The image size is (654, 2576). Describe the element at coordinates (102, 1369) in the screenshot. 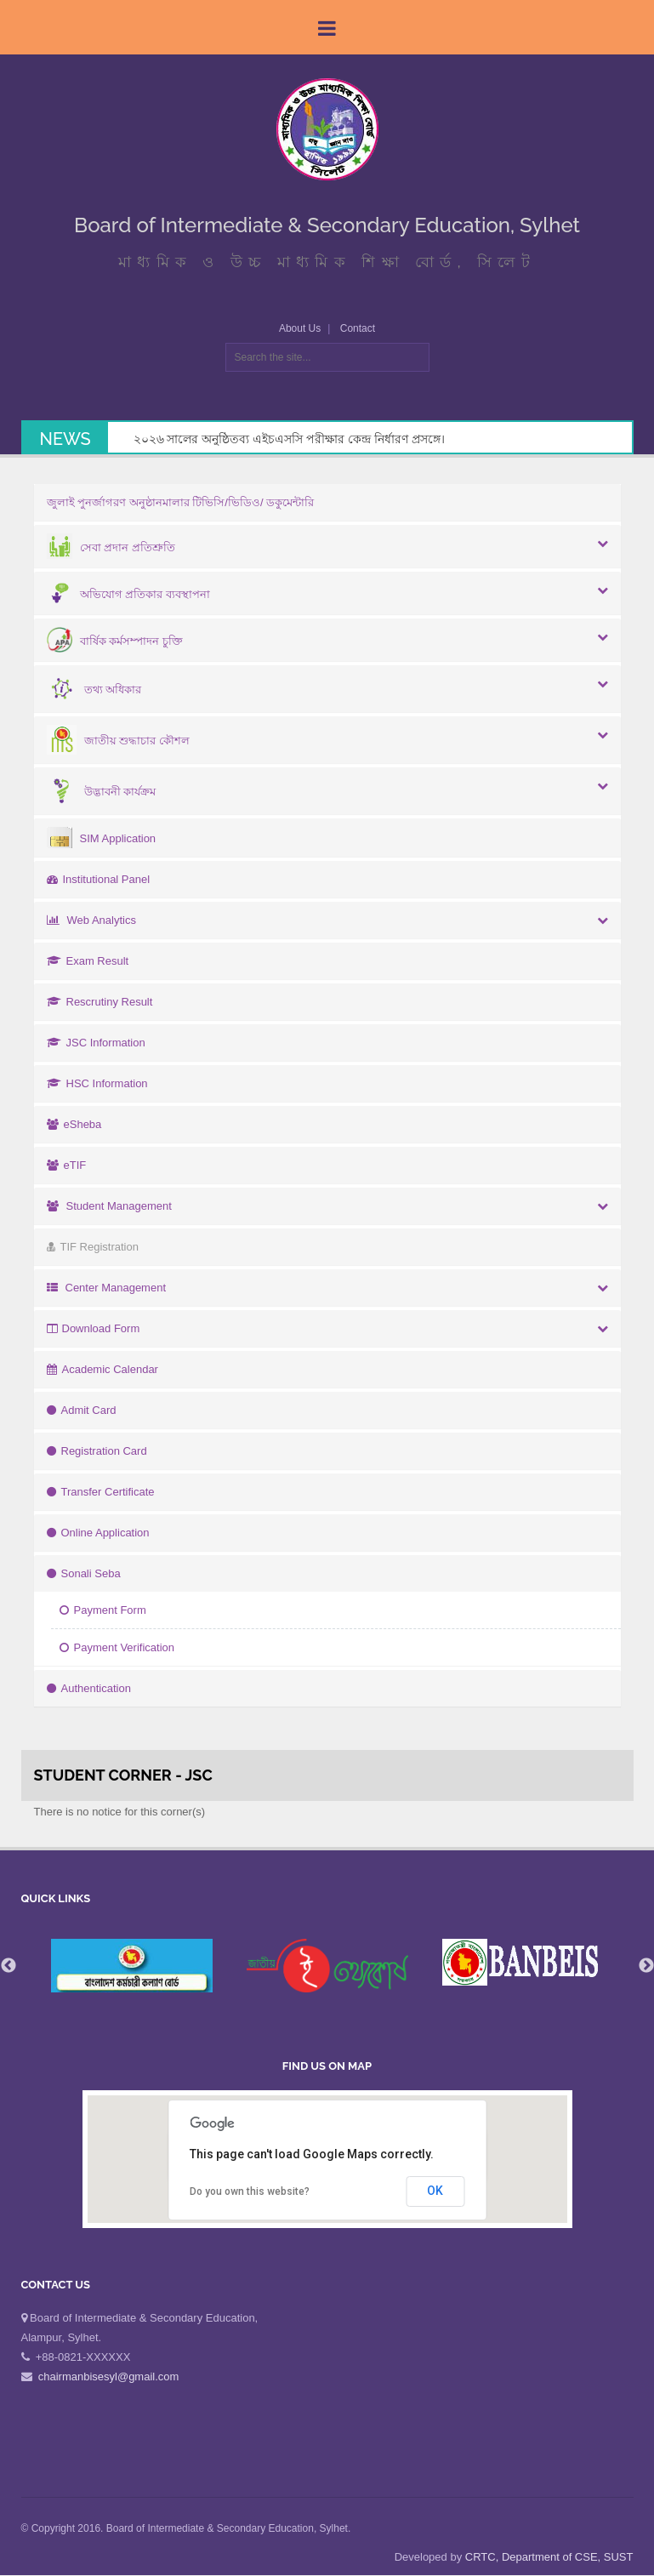

I see `Academic Calendar` at that location.